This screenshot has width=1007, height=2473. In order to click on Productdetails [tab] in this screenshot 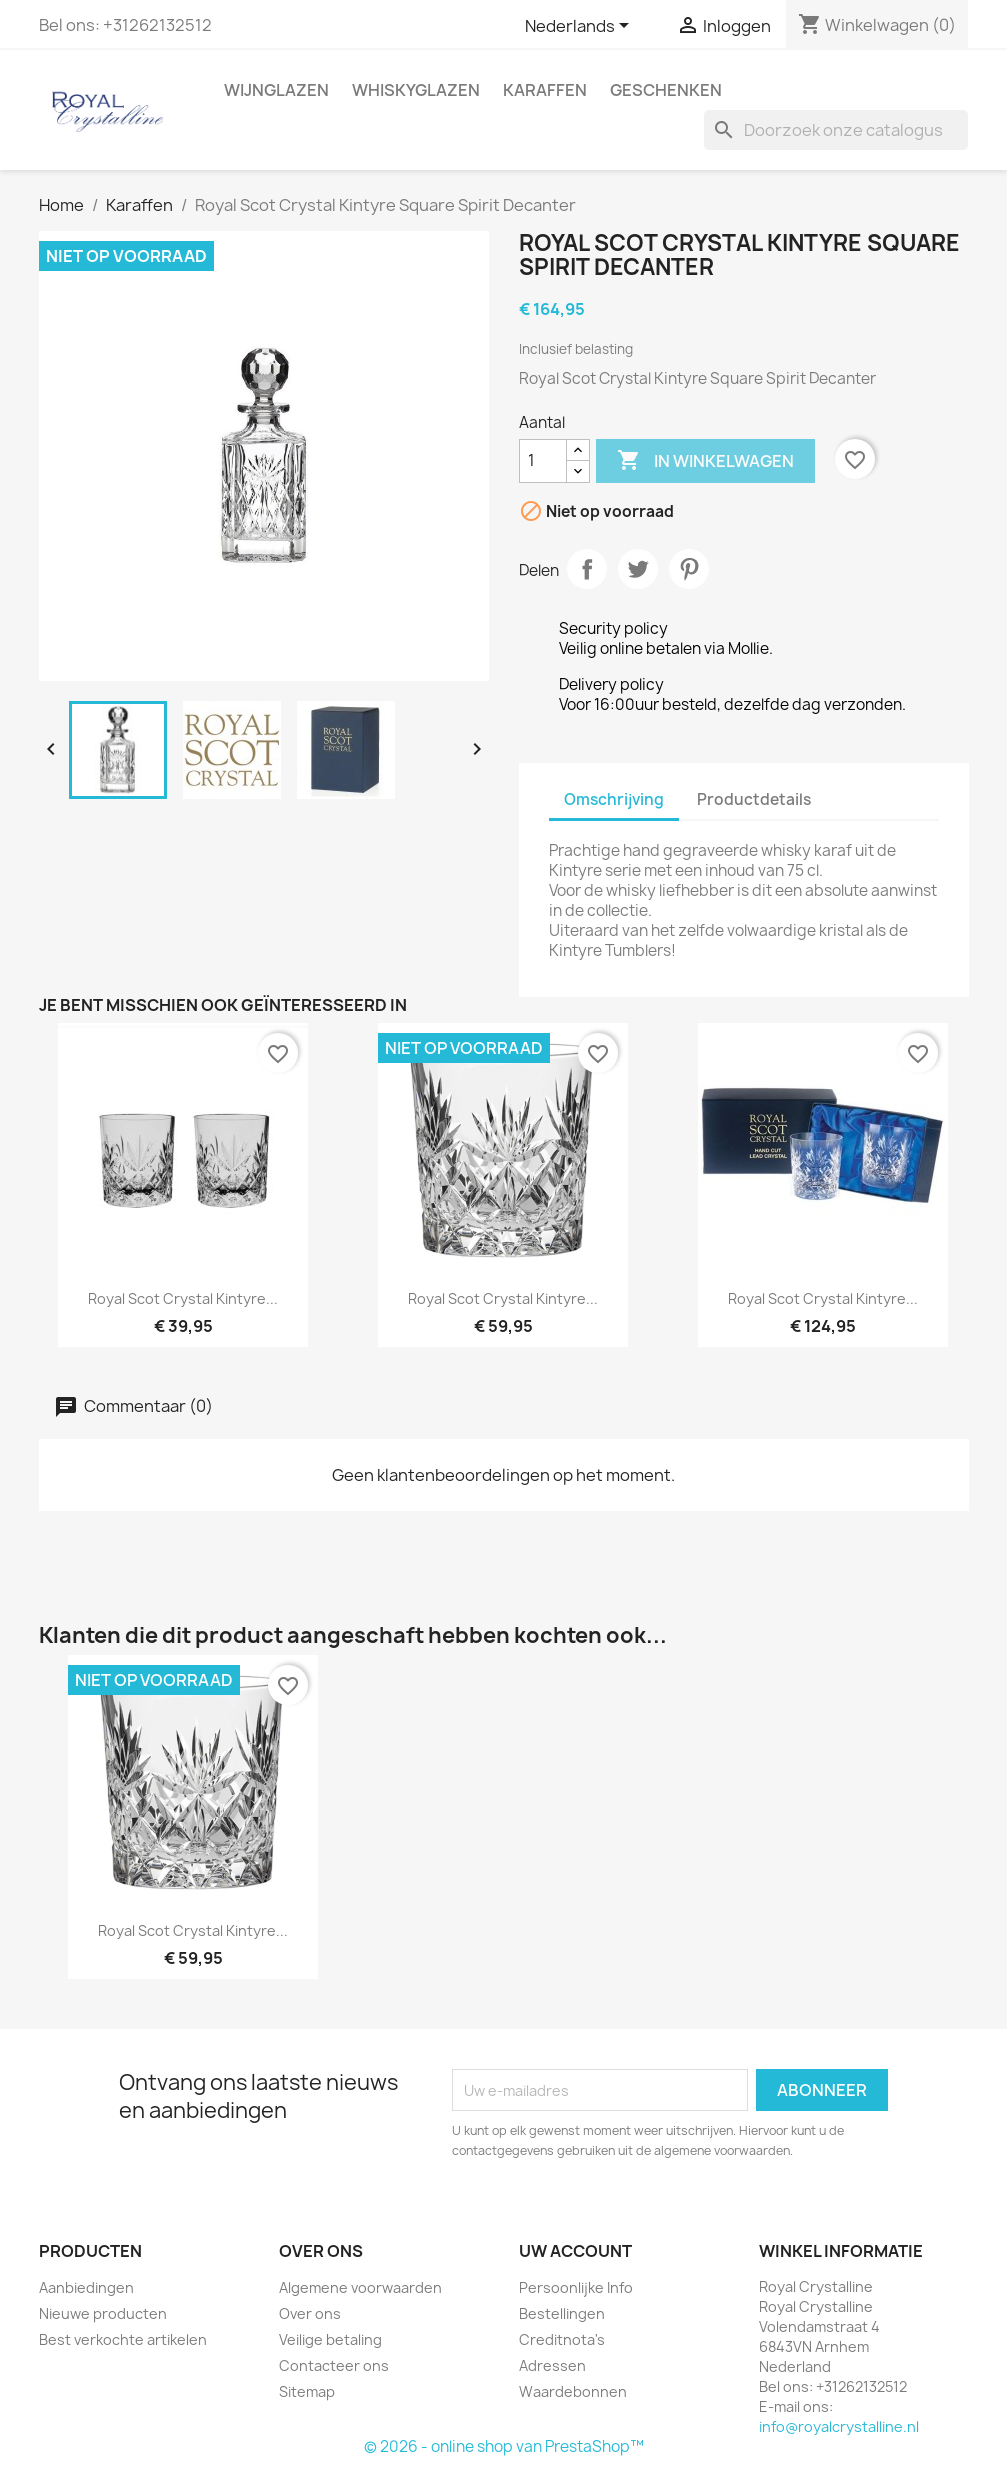, I will do `click(754, 799)`.